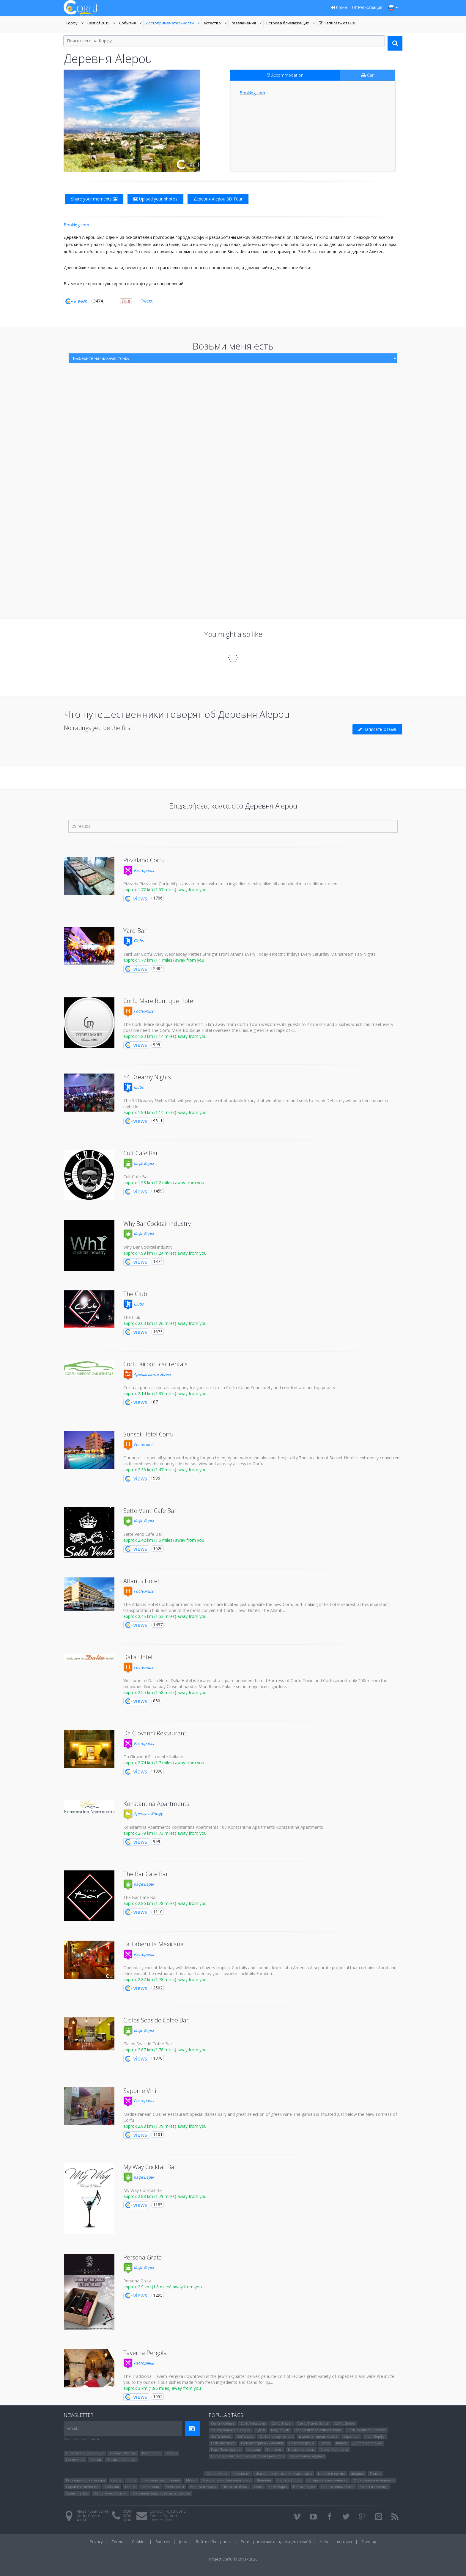 The height and width of the screenshot is (2576, 466). I want to click on Гостиницы, so click(138, 1011).